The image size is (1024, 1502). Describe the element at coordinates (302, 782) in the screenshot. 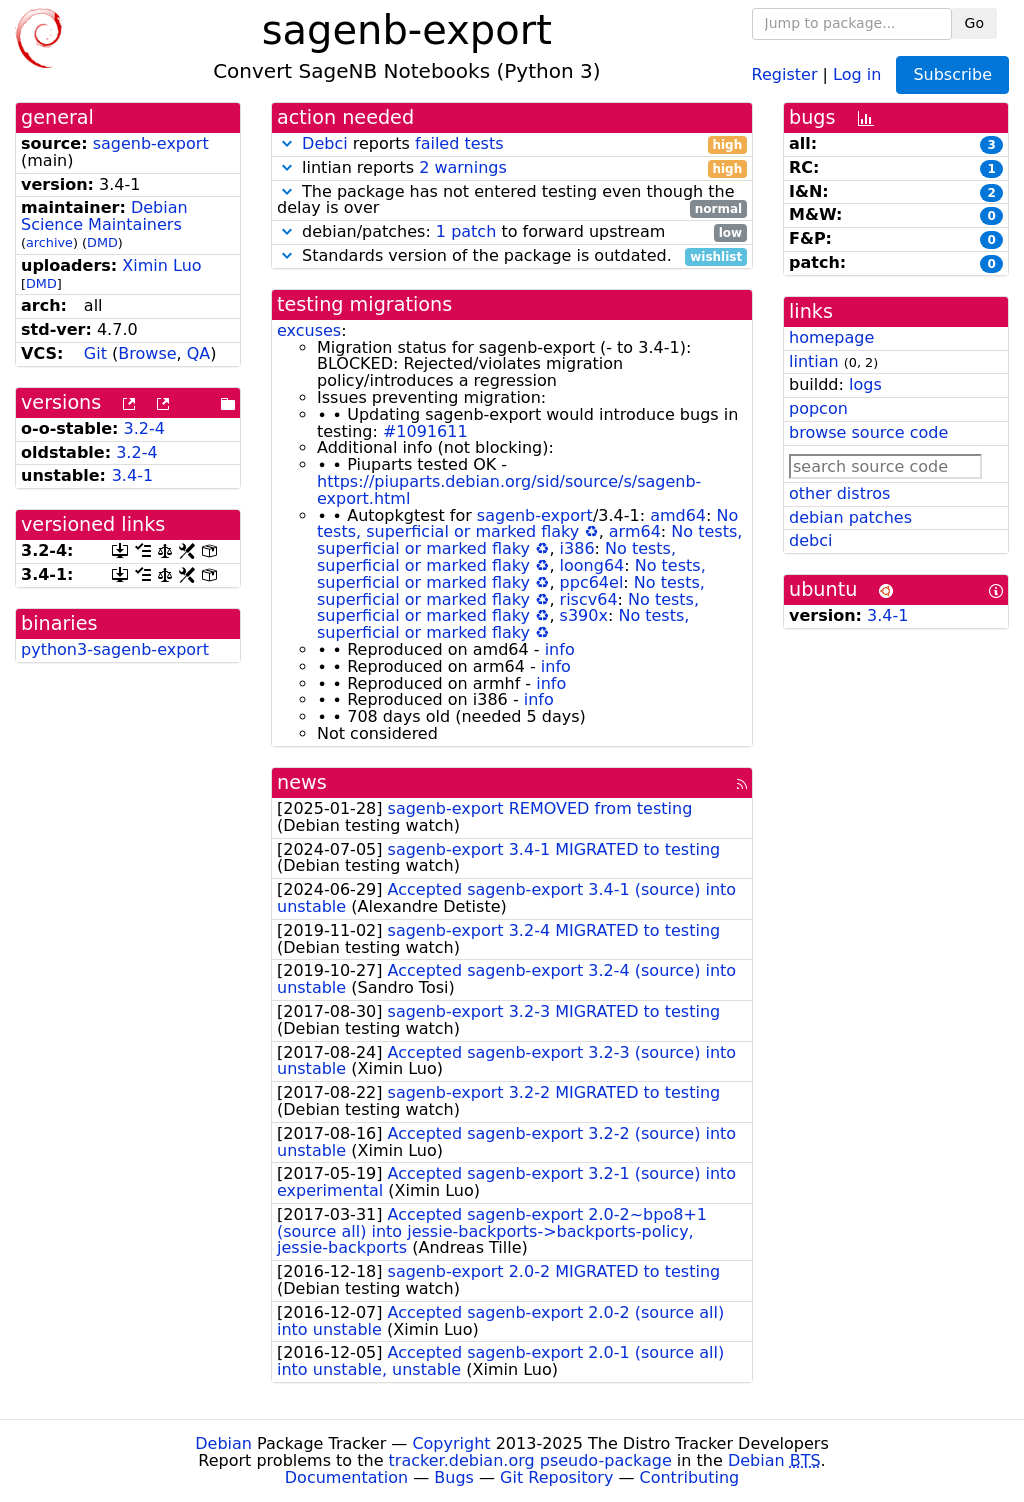

I see `news` at that location.